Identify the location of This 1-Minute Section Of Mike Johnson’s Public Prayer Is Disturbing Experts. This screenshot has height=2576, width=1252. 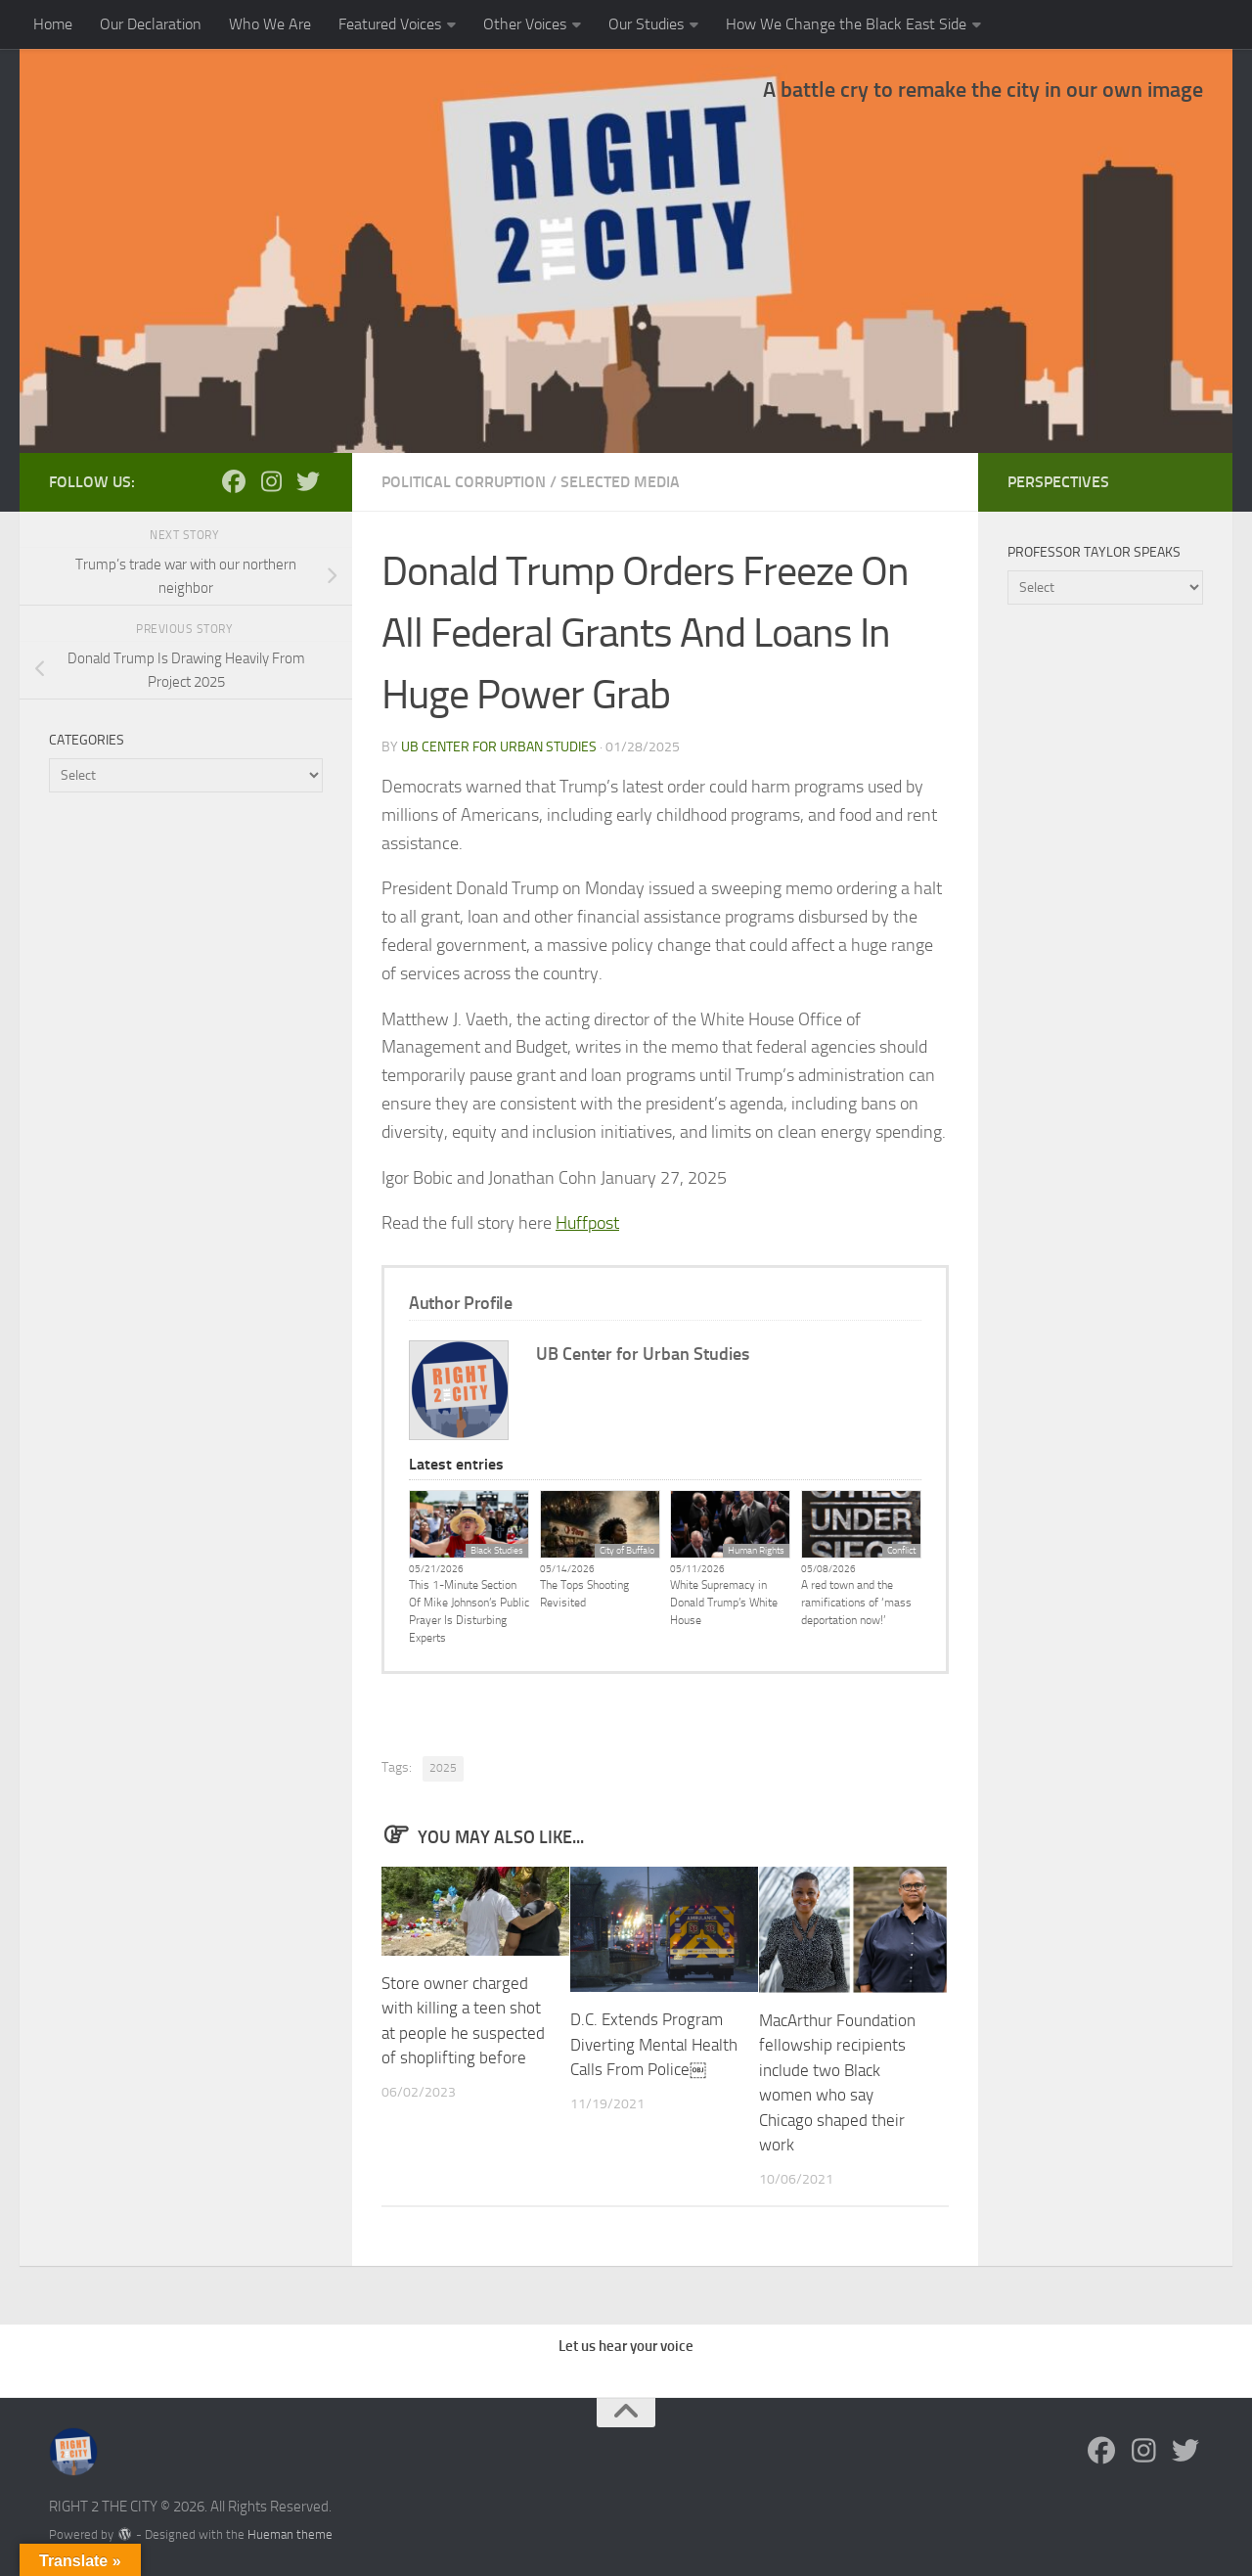
(469, 1611).